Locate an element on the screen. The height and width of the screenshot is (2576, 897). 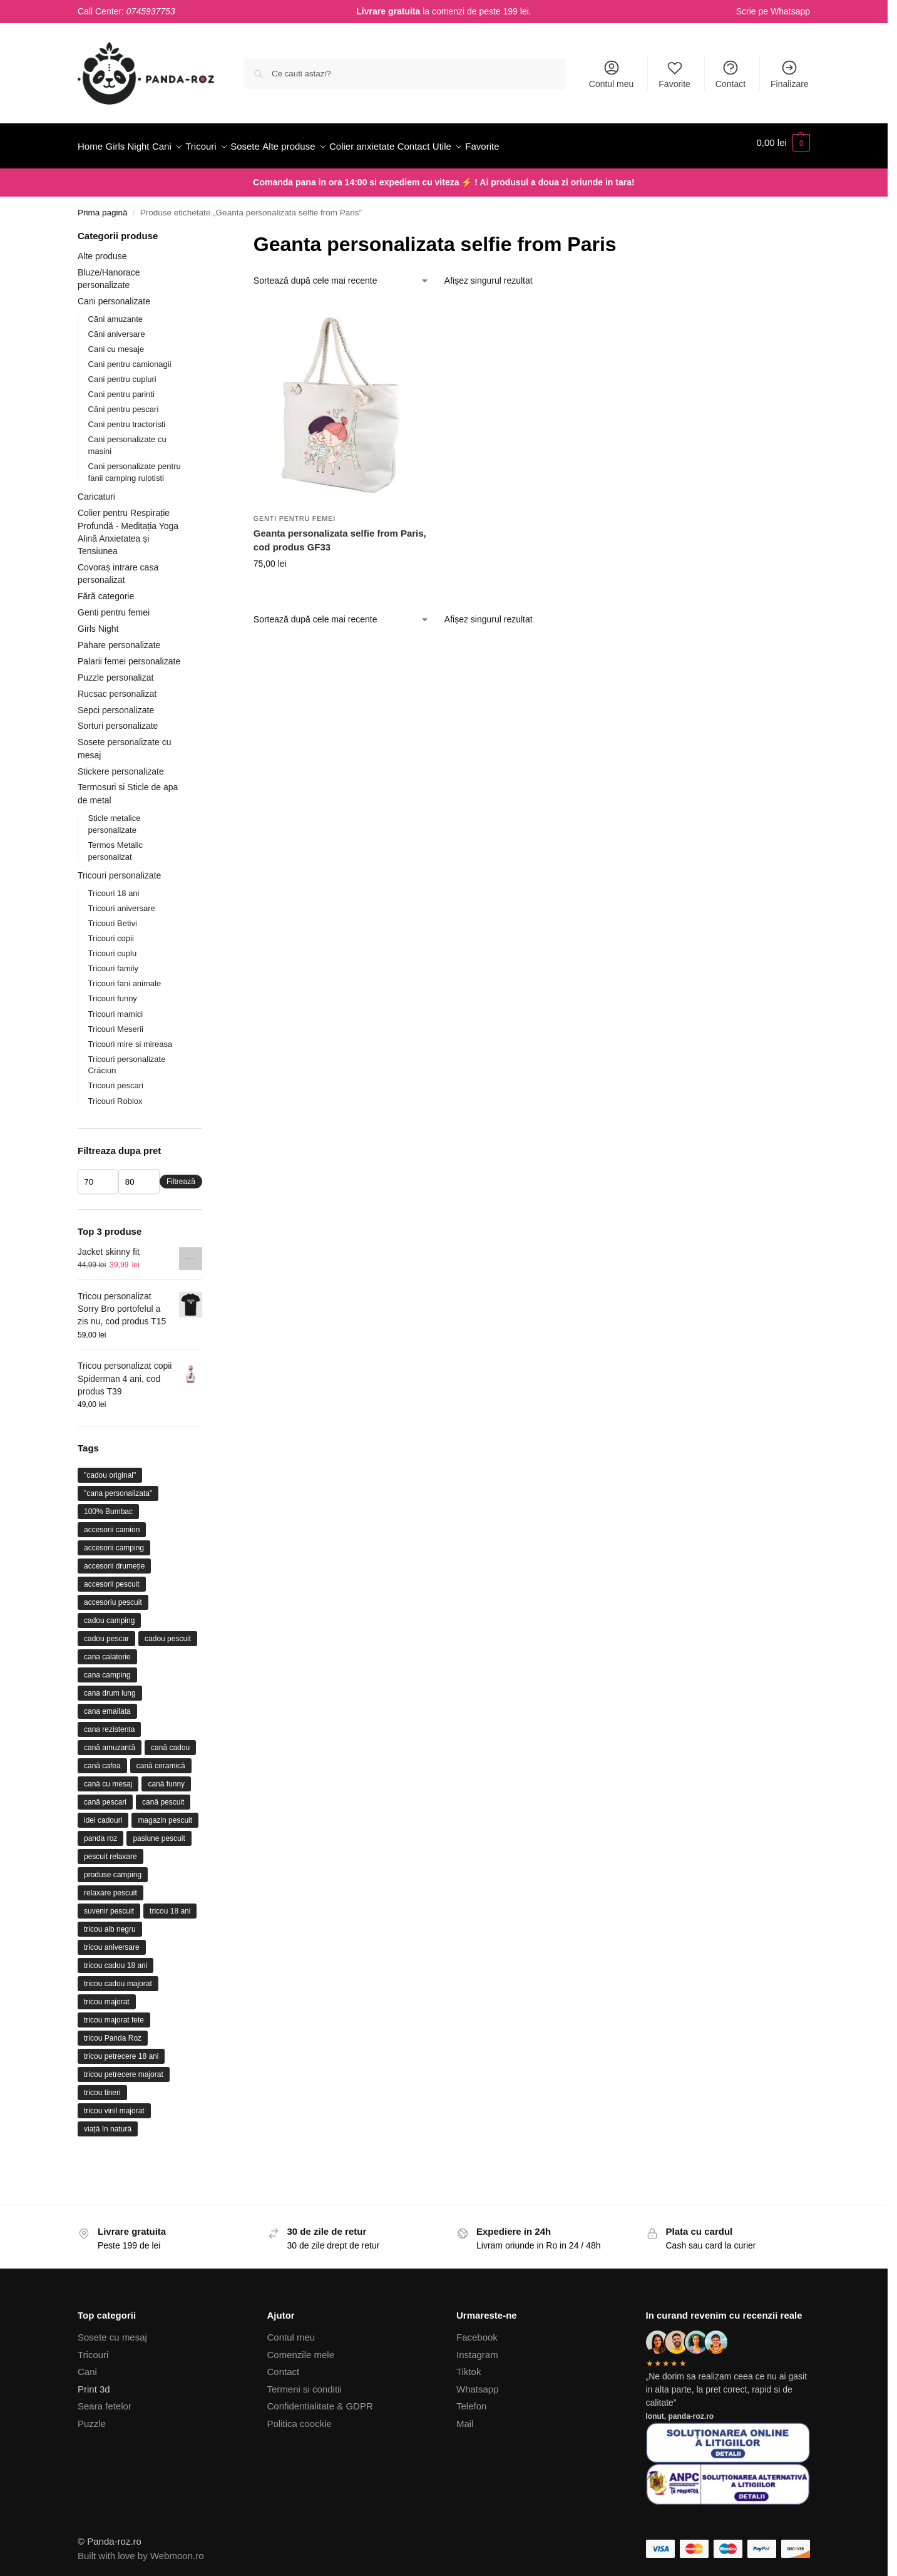
Politica coockie is located at coordinates (299, 2416).